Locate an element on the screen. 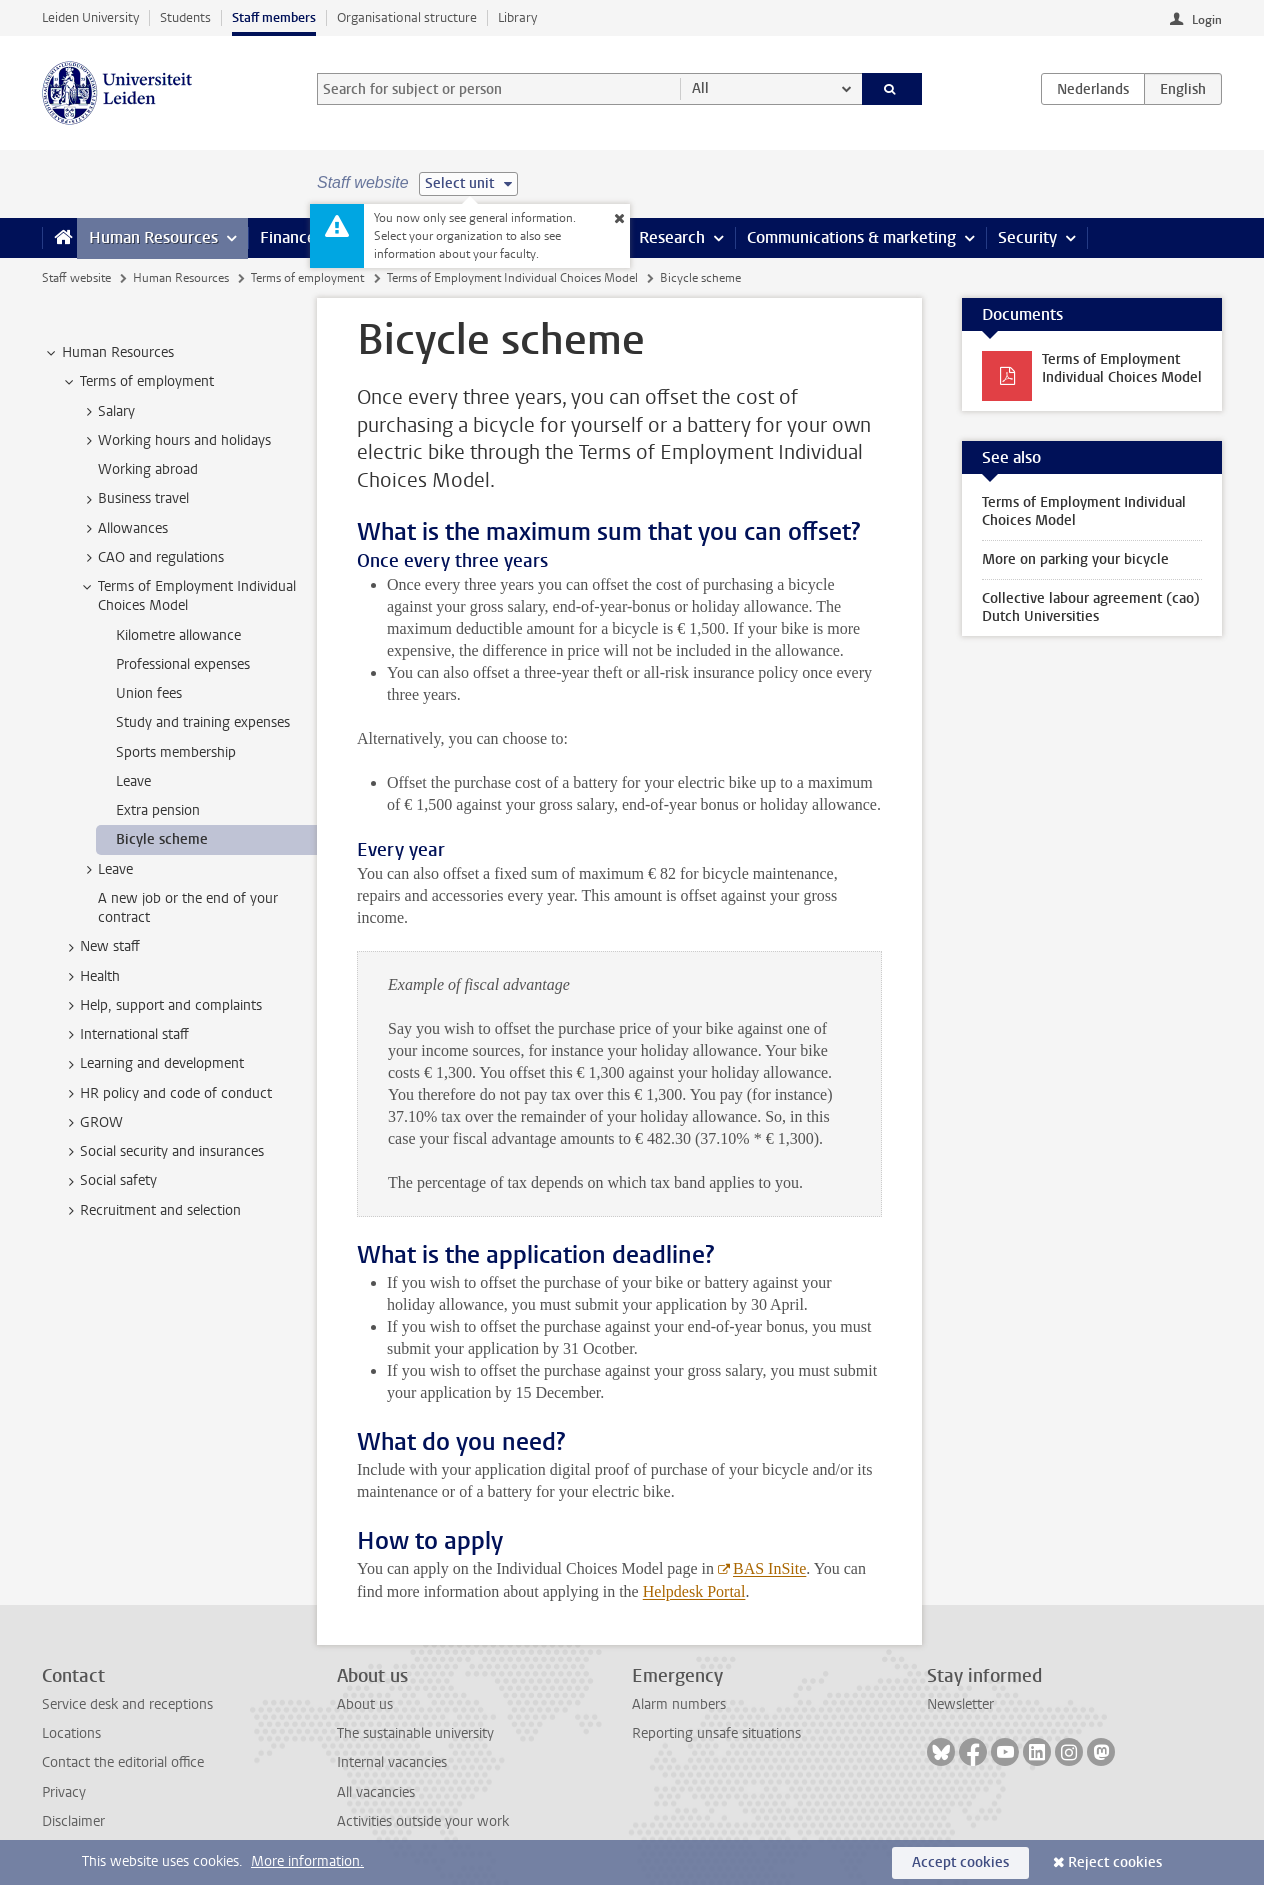 This screenshot has height=1885, width=1264. Activities outside your work is located at coordinates (423, 1821).